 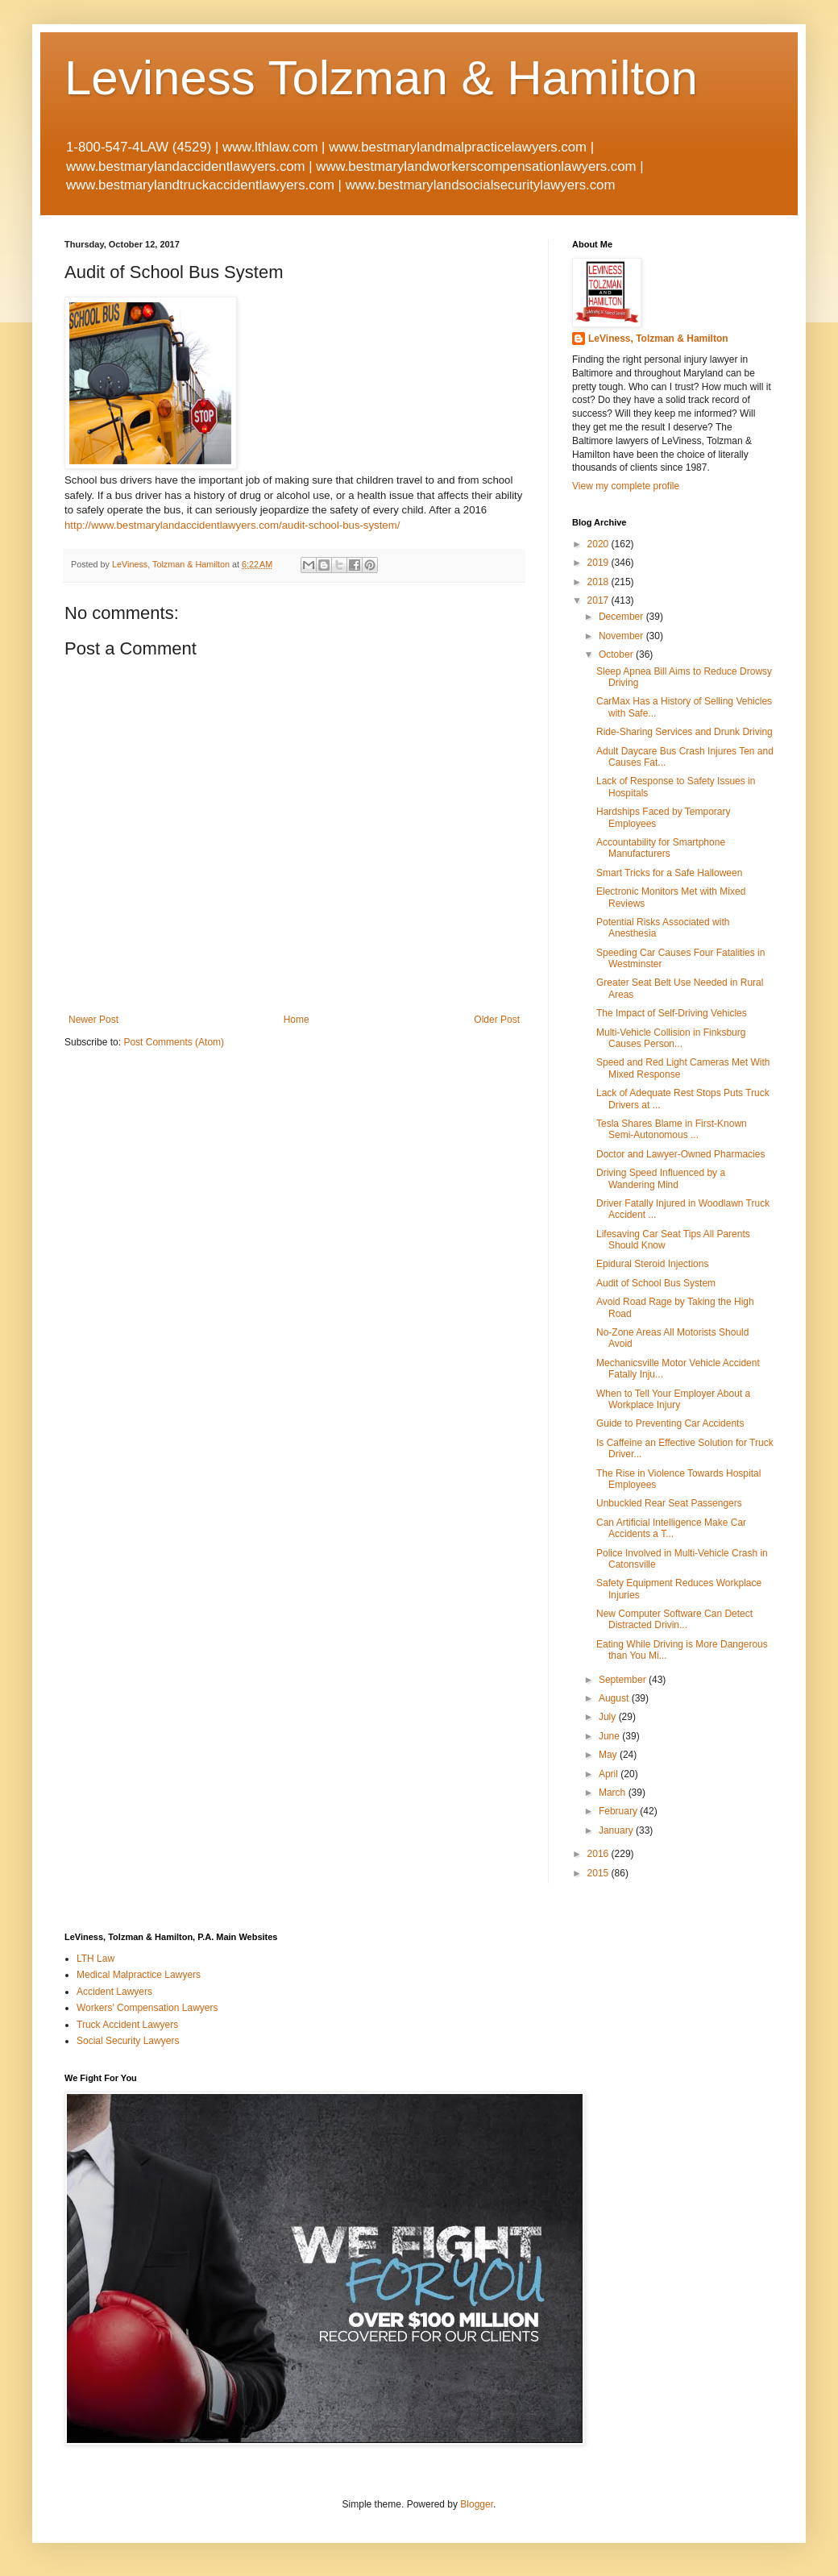 What do you see at coordinates (670, 1423) in the screenshot?
I see `Guide to Preventing Car Accidents` at bounding box center [670, 1423].